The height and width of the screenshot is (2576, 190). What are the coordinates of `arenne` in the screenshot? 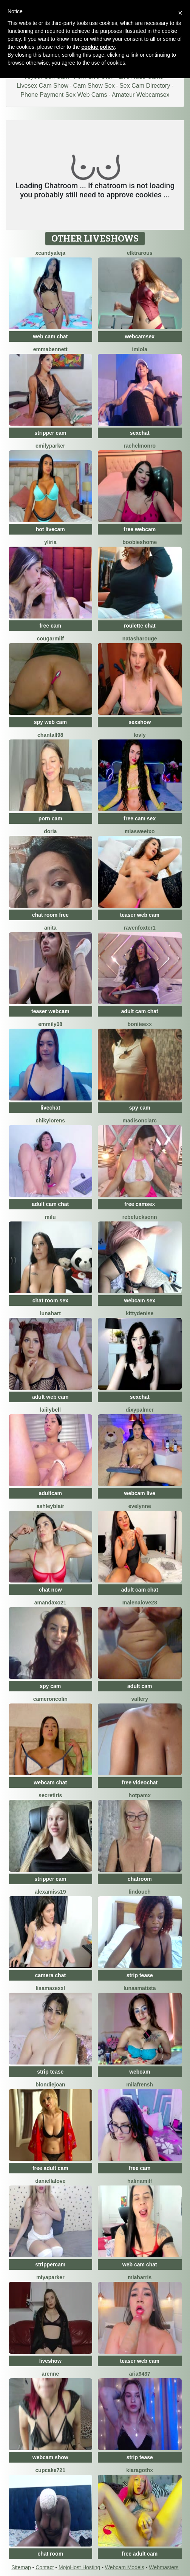 It's located at (50, 2374).